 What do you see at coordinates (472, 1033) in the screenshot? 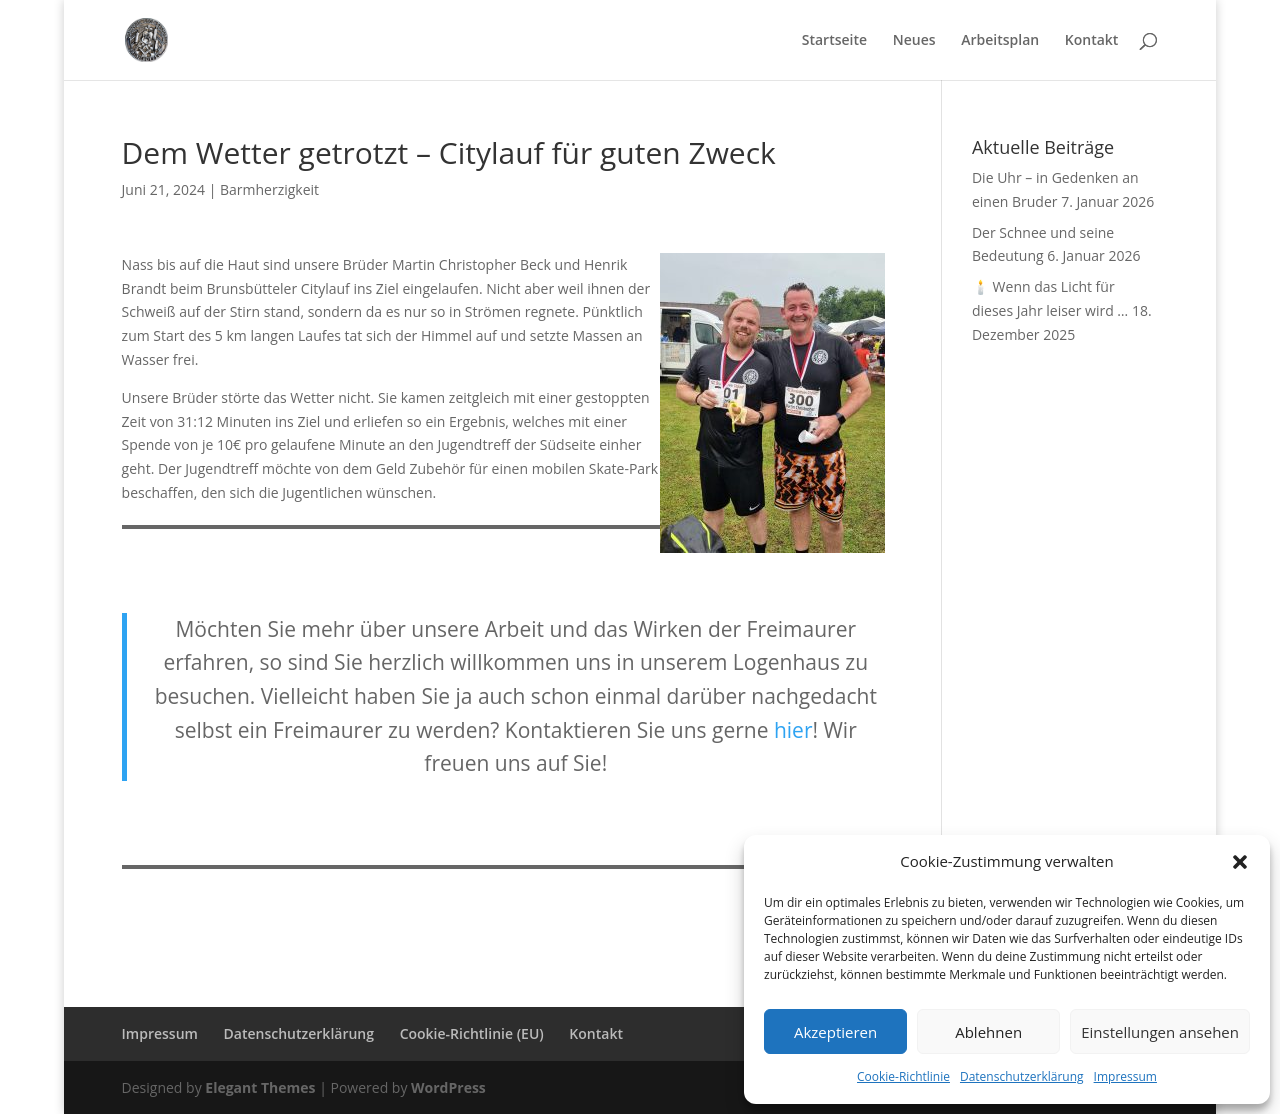
I see `Cookie-Richtlinie (EU)` at bounding box center [472, 1033].